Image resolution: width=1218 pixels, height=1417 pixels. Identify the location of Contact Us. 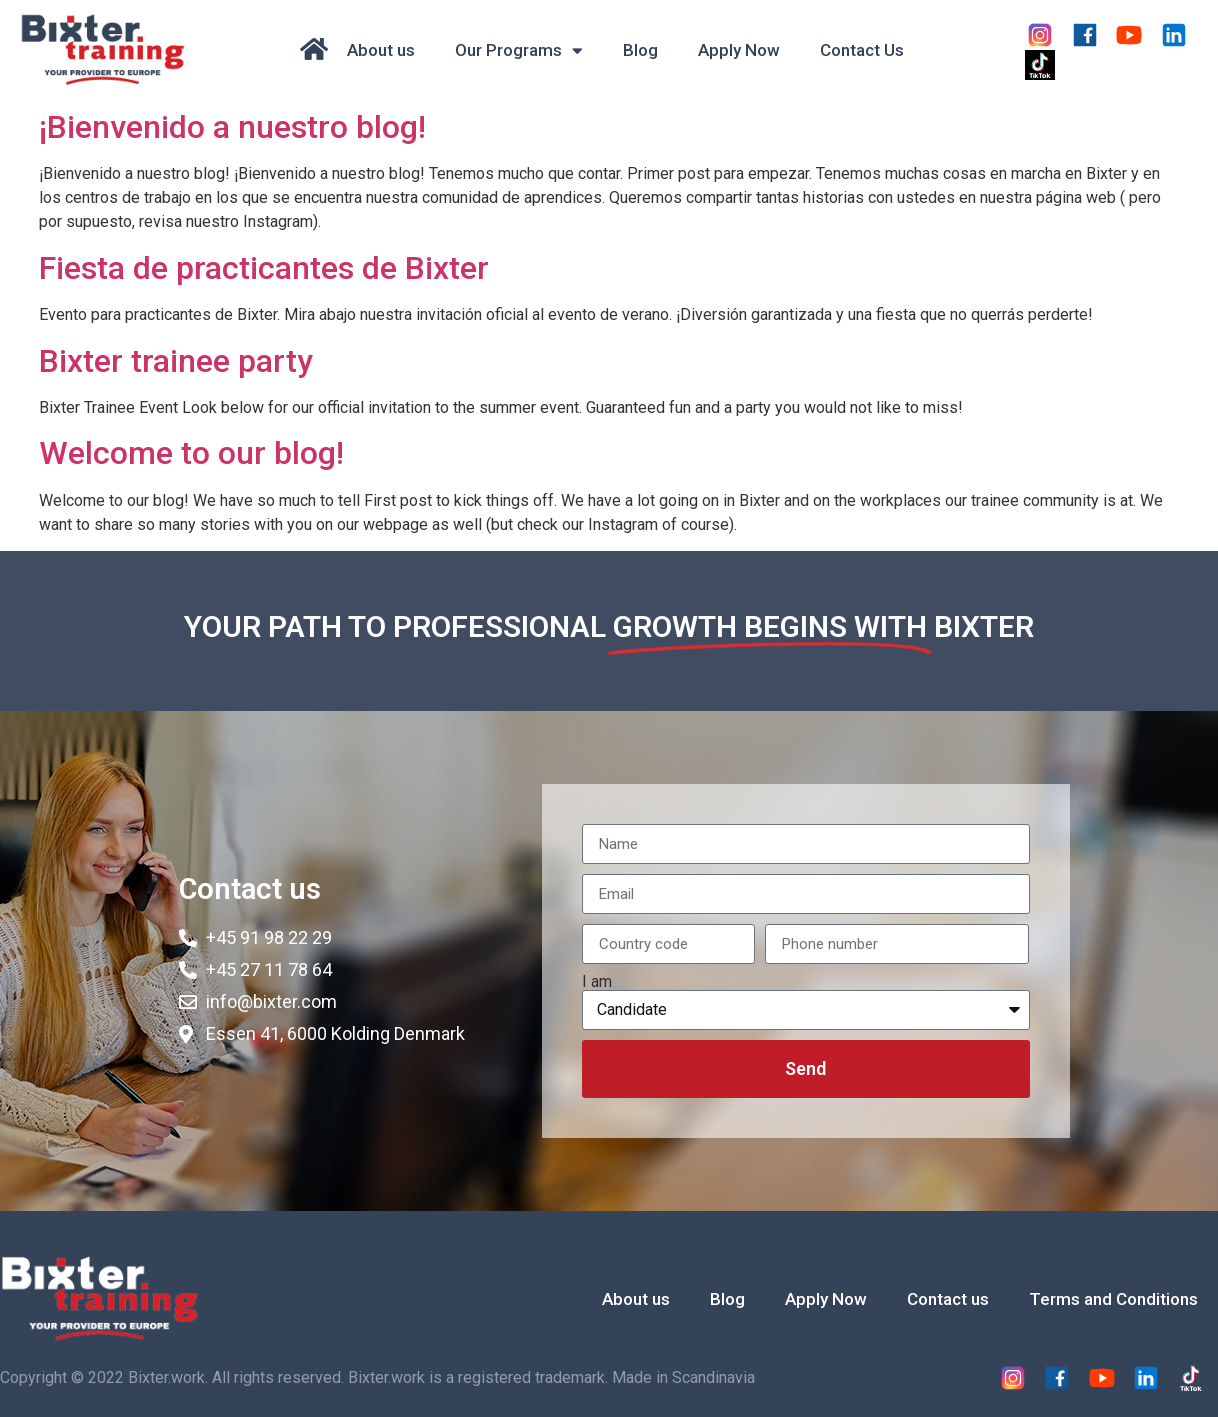
(862, 50).